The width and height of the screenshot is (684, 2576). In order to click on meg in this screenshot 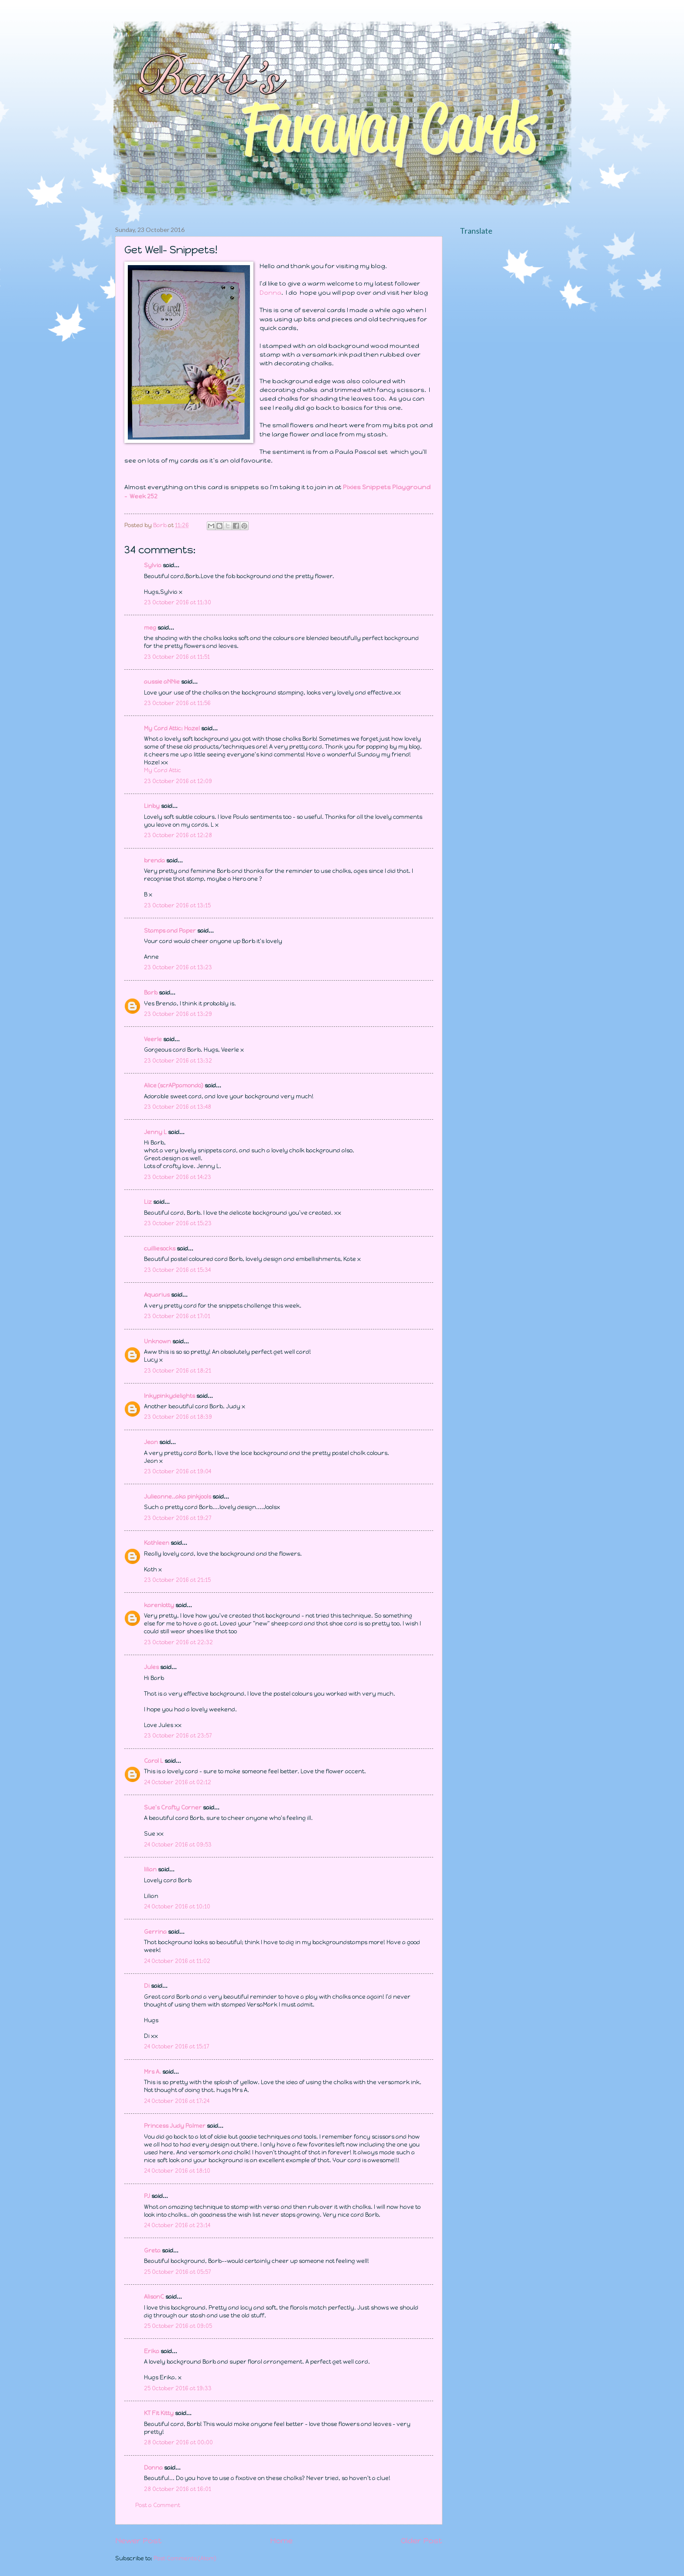, I will do `click(150, 627)`.